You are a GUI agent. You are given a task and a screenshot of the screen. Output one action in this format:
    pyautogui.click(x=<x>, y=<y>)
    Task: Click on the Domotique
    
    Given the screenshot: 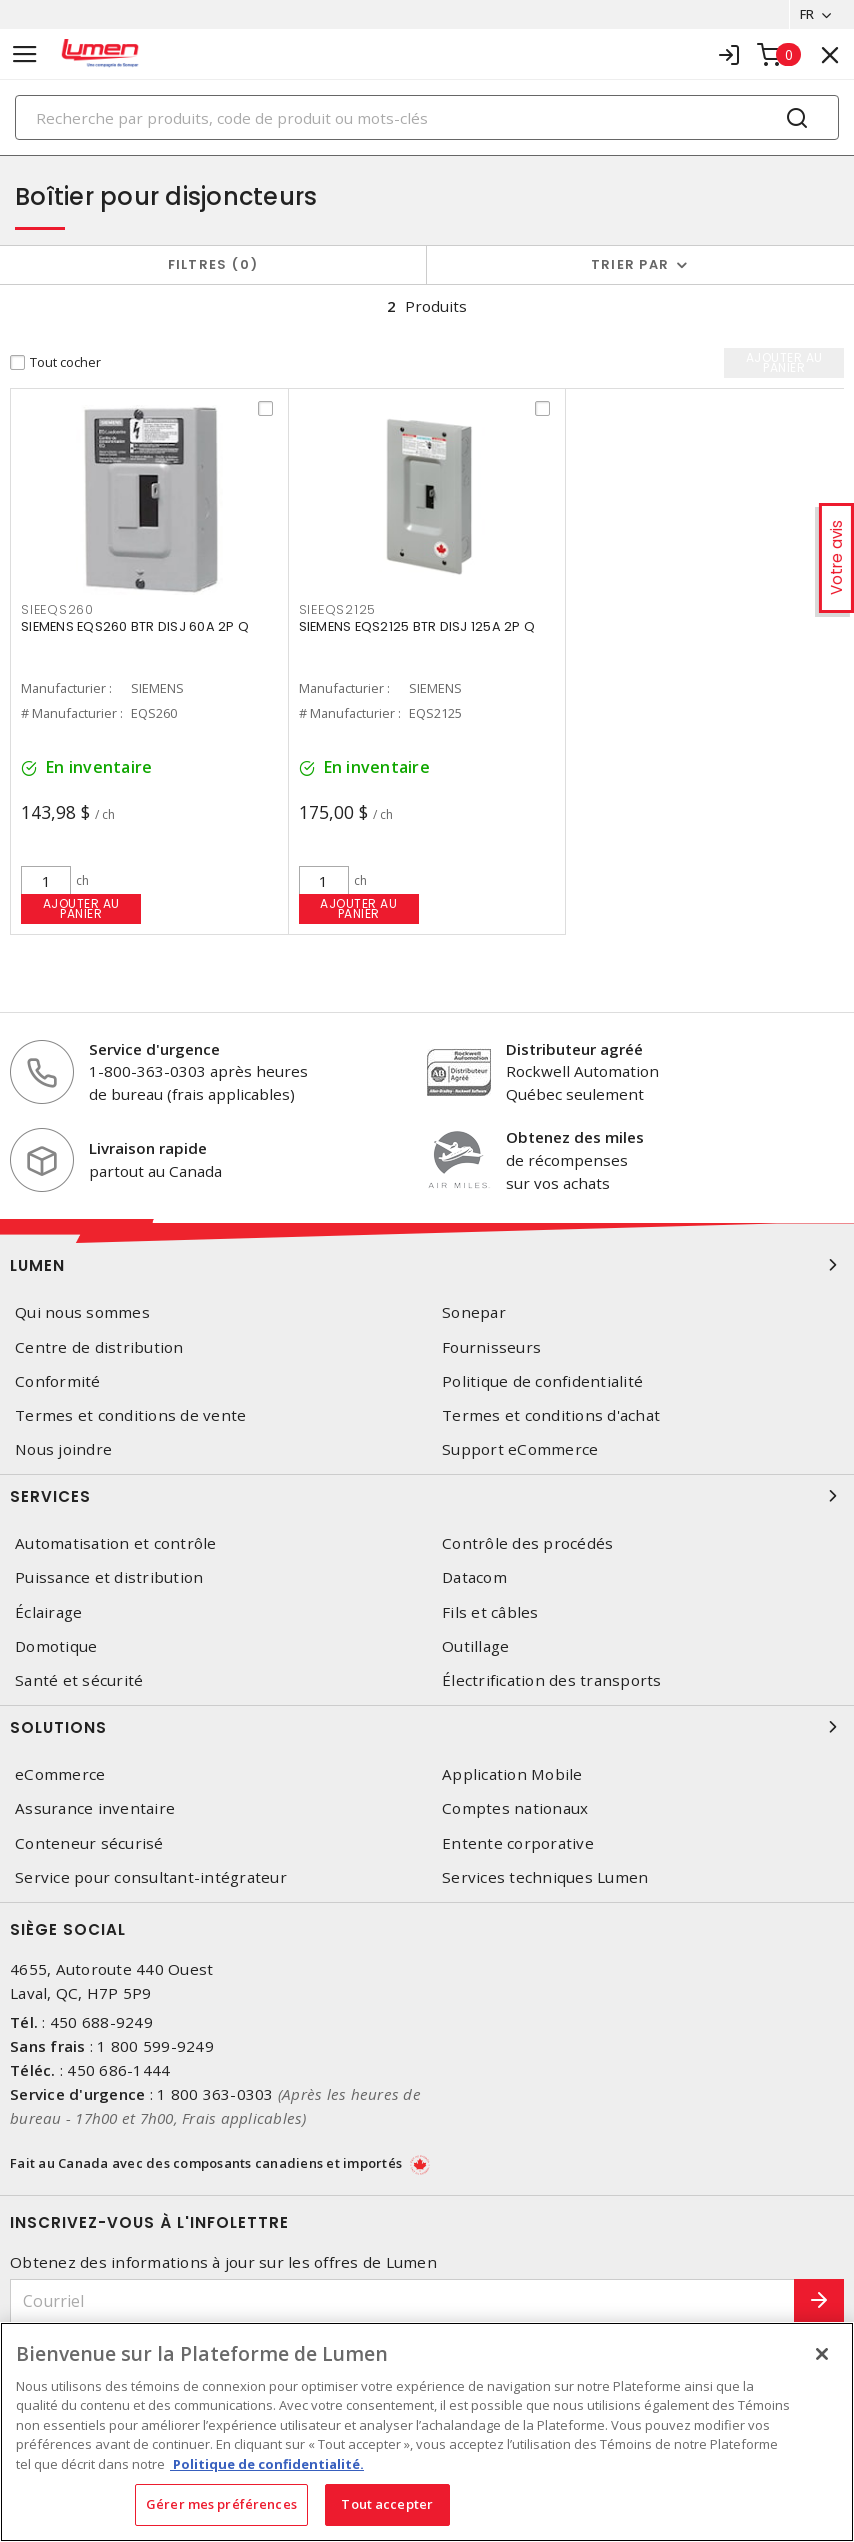 What is the action you would take?
    pyautogui.click(x=56, y=1646)
    